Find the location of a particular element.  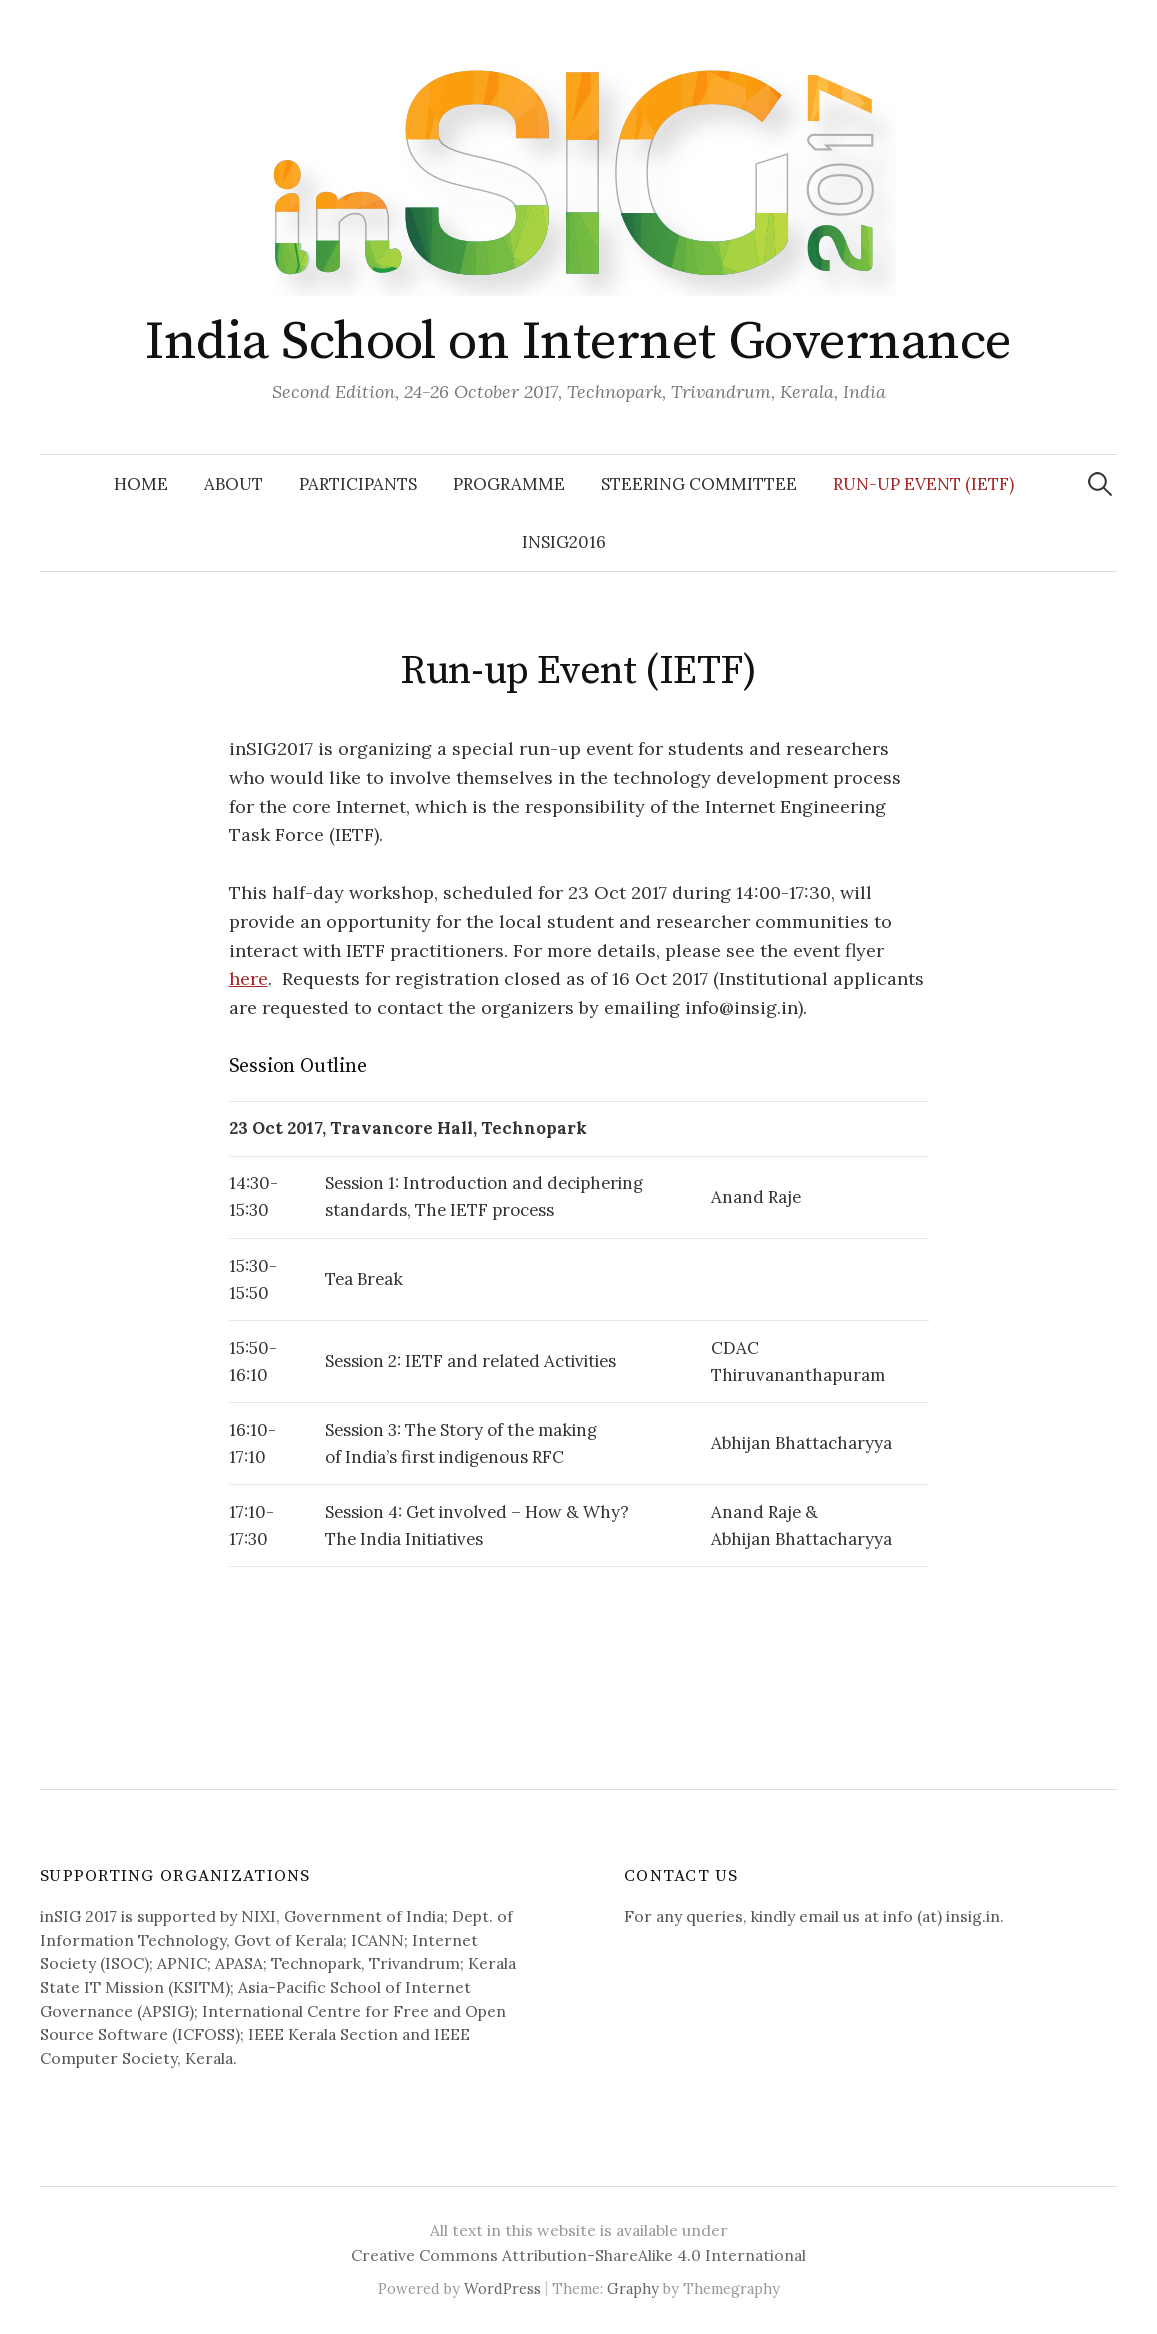

India School on Internet Governance is located at coordinates (578, 342).